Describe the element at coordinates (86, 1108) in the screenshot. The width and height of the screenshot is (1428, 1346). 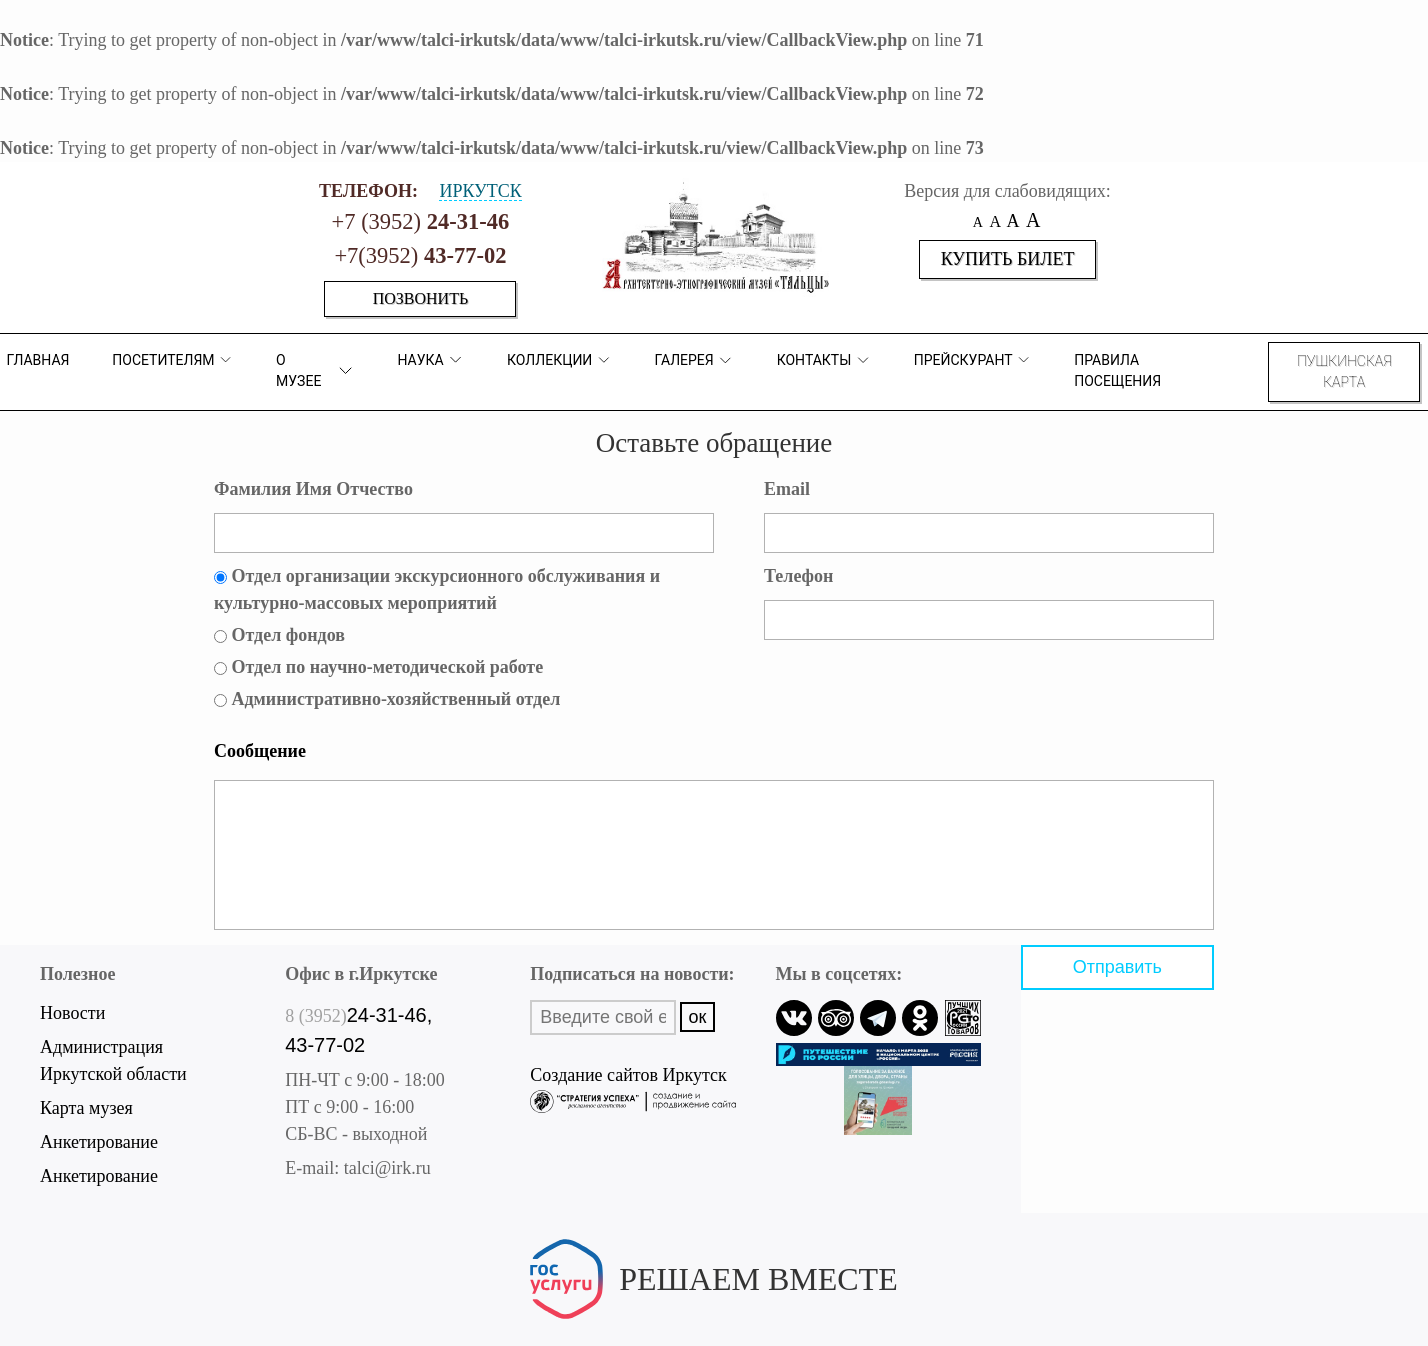
I see `Карта музея` at that location.